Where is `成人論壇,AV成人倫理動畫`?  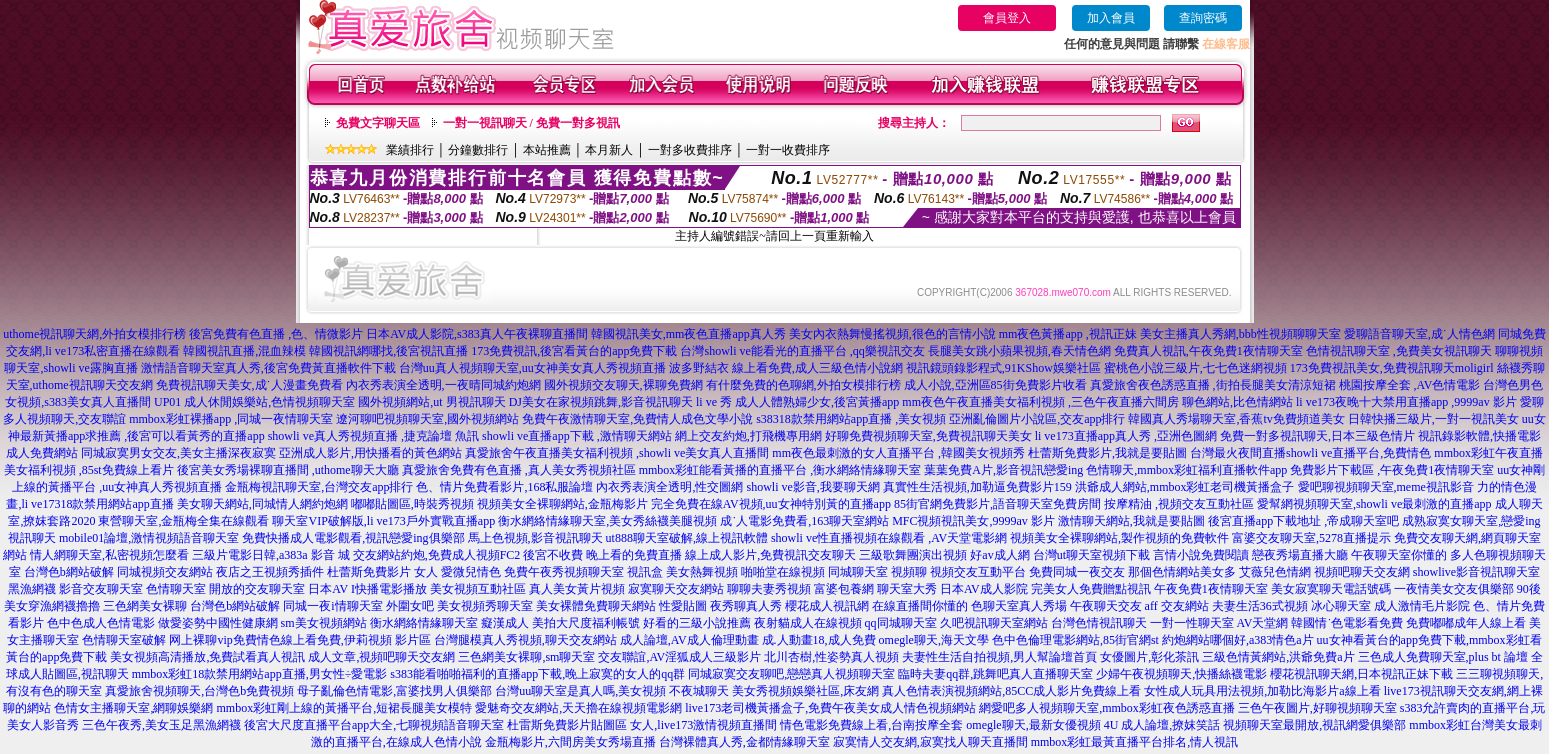 成人論壇,AV成人倫理動畫 is located at coordinates (689, 640).